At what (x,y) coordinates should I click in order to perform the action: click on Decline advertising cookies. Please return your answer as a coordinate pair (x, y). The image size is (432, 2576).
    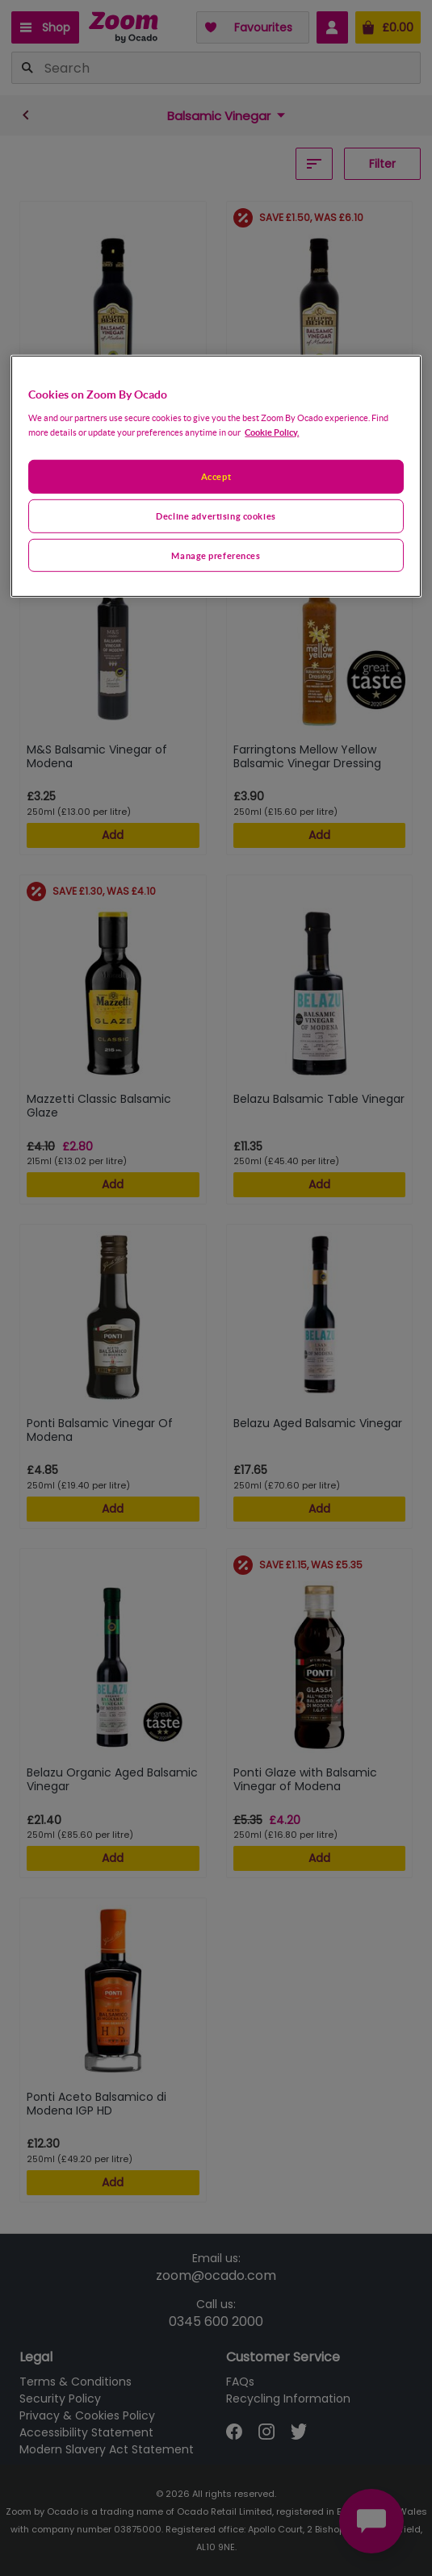
    Looking at the image, I should click on (215, 515).